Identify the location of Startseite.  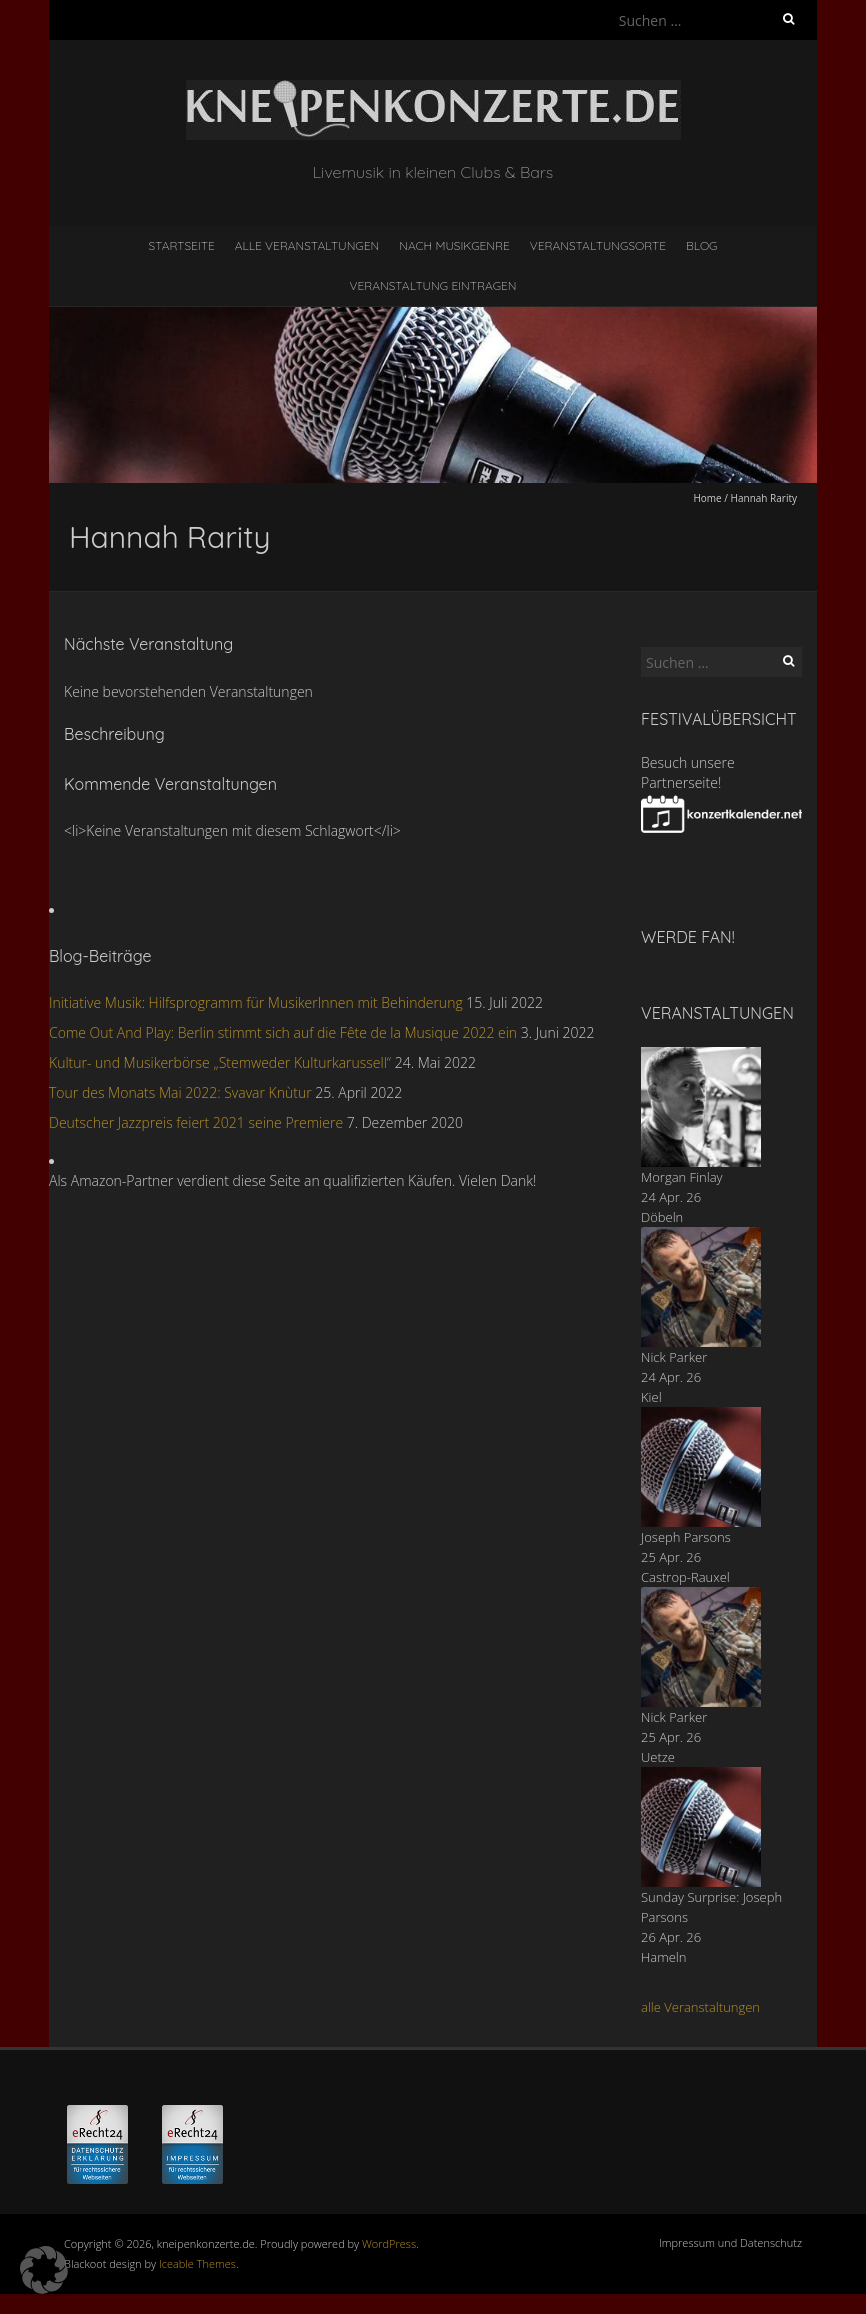
(182, 245).